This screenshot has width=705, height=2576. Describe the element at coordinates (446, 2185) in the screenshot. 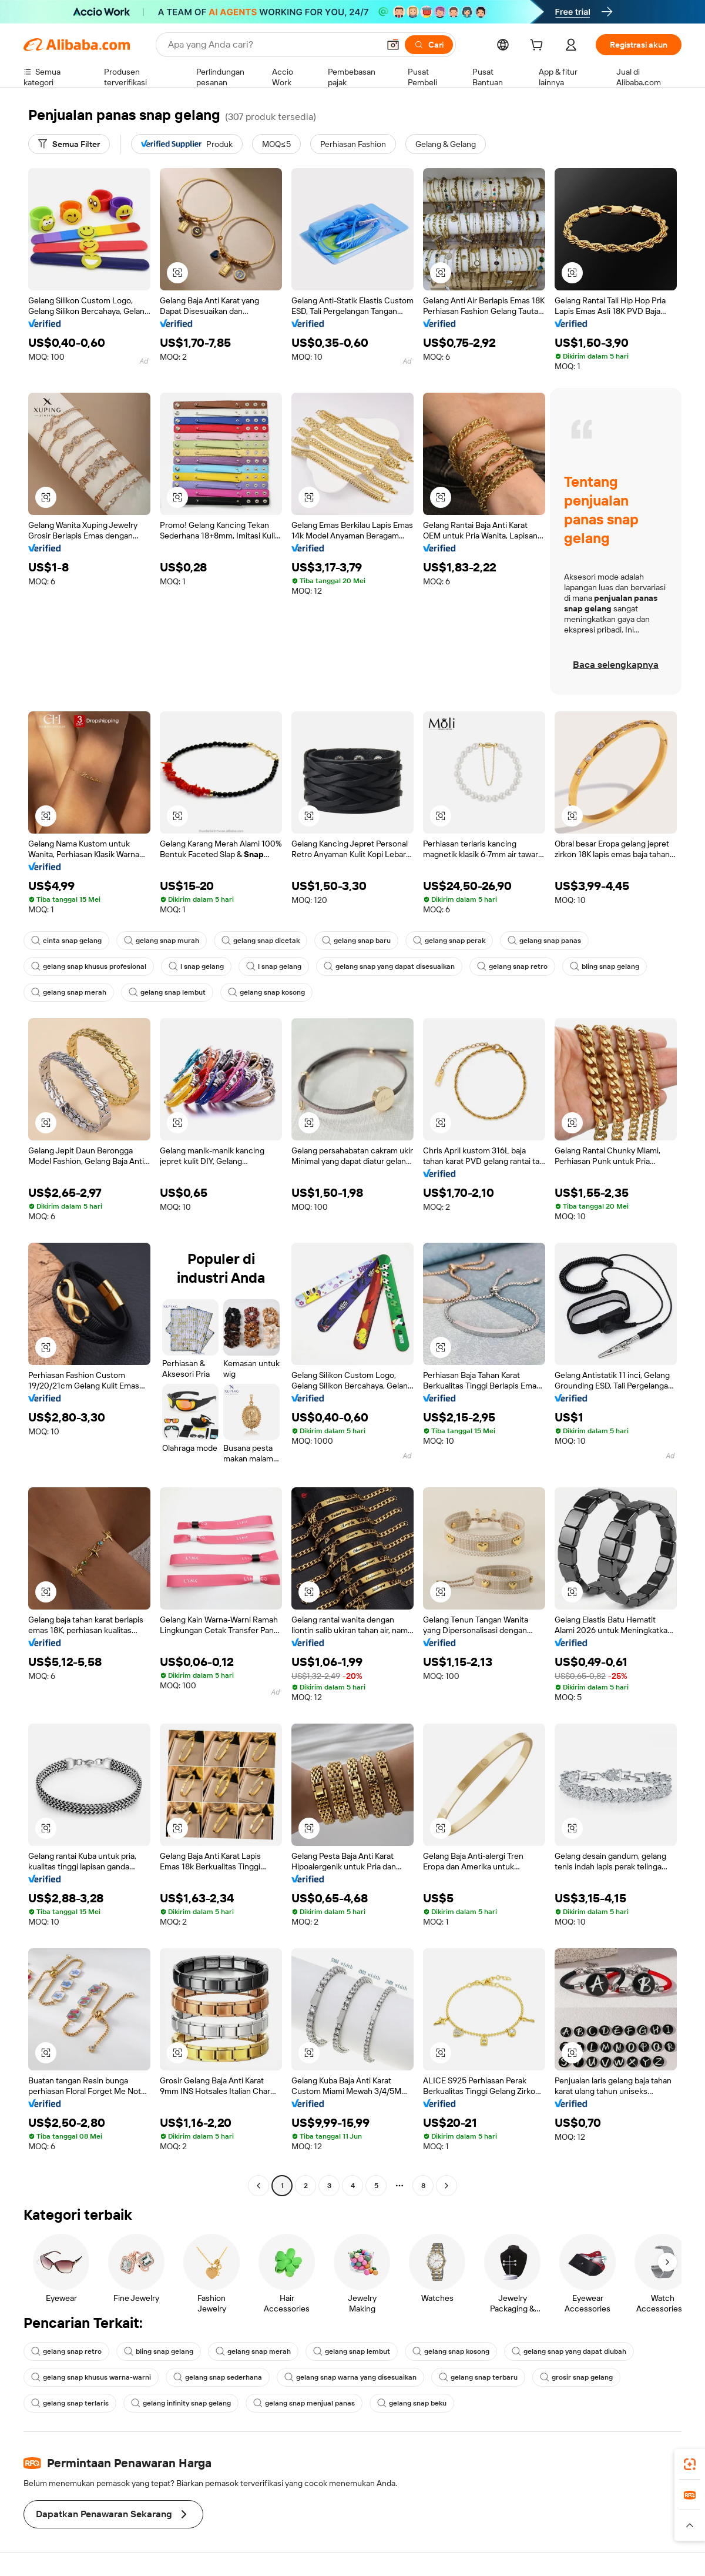

I see `[Go to next page]` at that location.